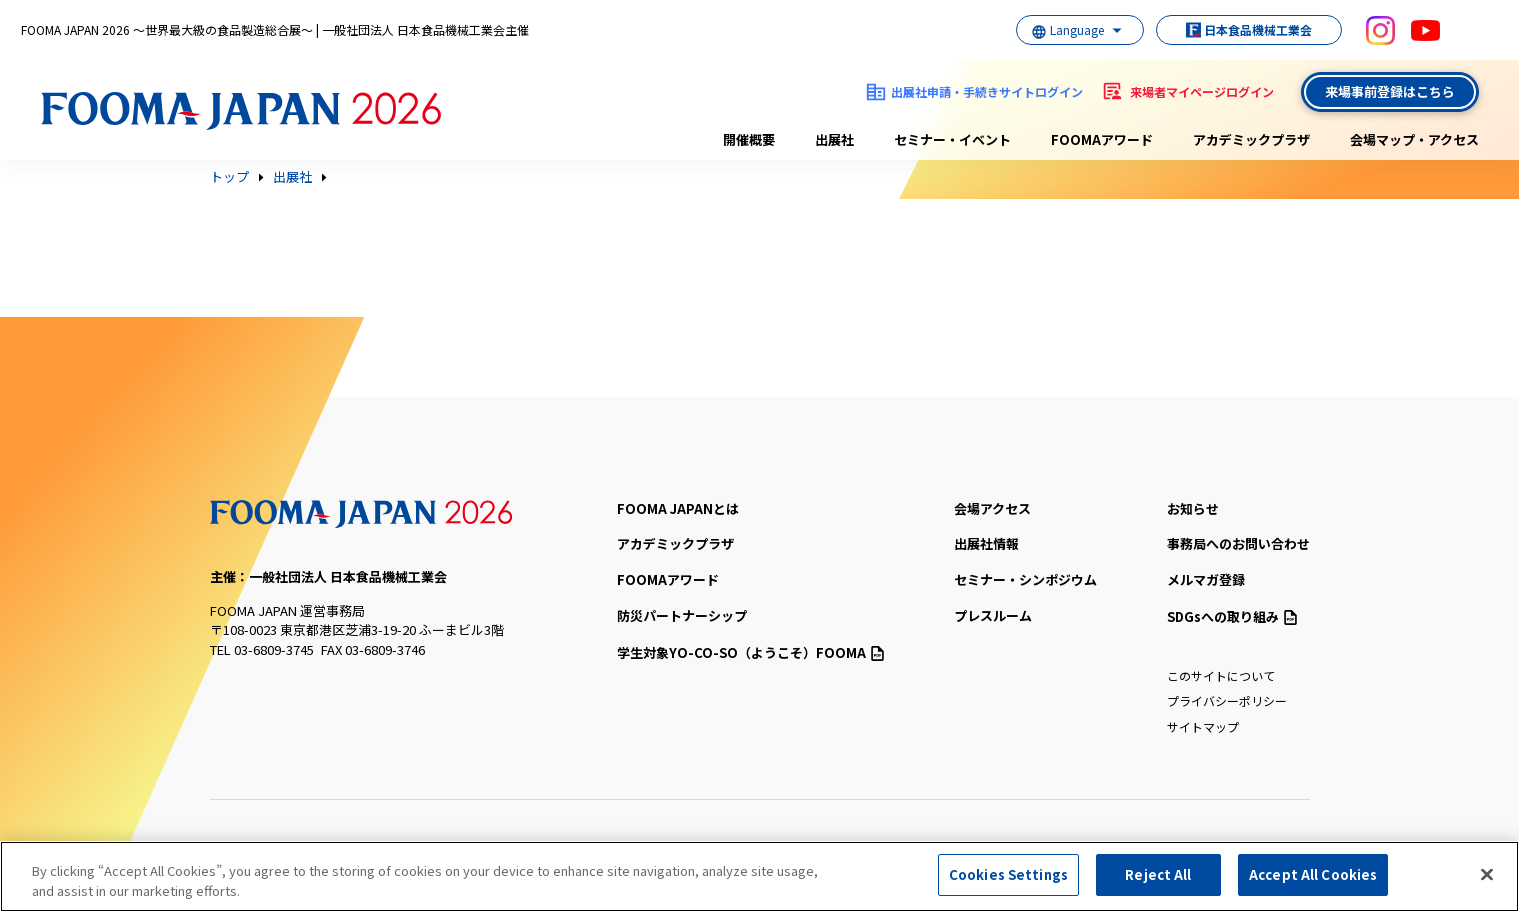 This screenshot has width=1519, height=912. Describe the element at coordinates (1227, 700) in the screenshot. I see `プライバシーポリシー` at that location.